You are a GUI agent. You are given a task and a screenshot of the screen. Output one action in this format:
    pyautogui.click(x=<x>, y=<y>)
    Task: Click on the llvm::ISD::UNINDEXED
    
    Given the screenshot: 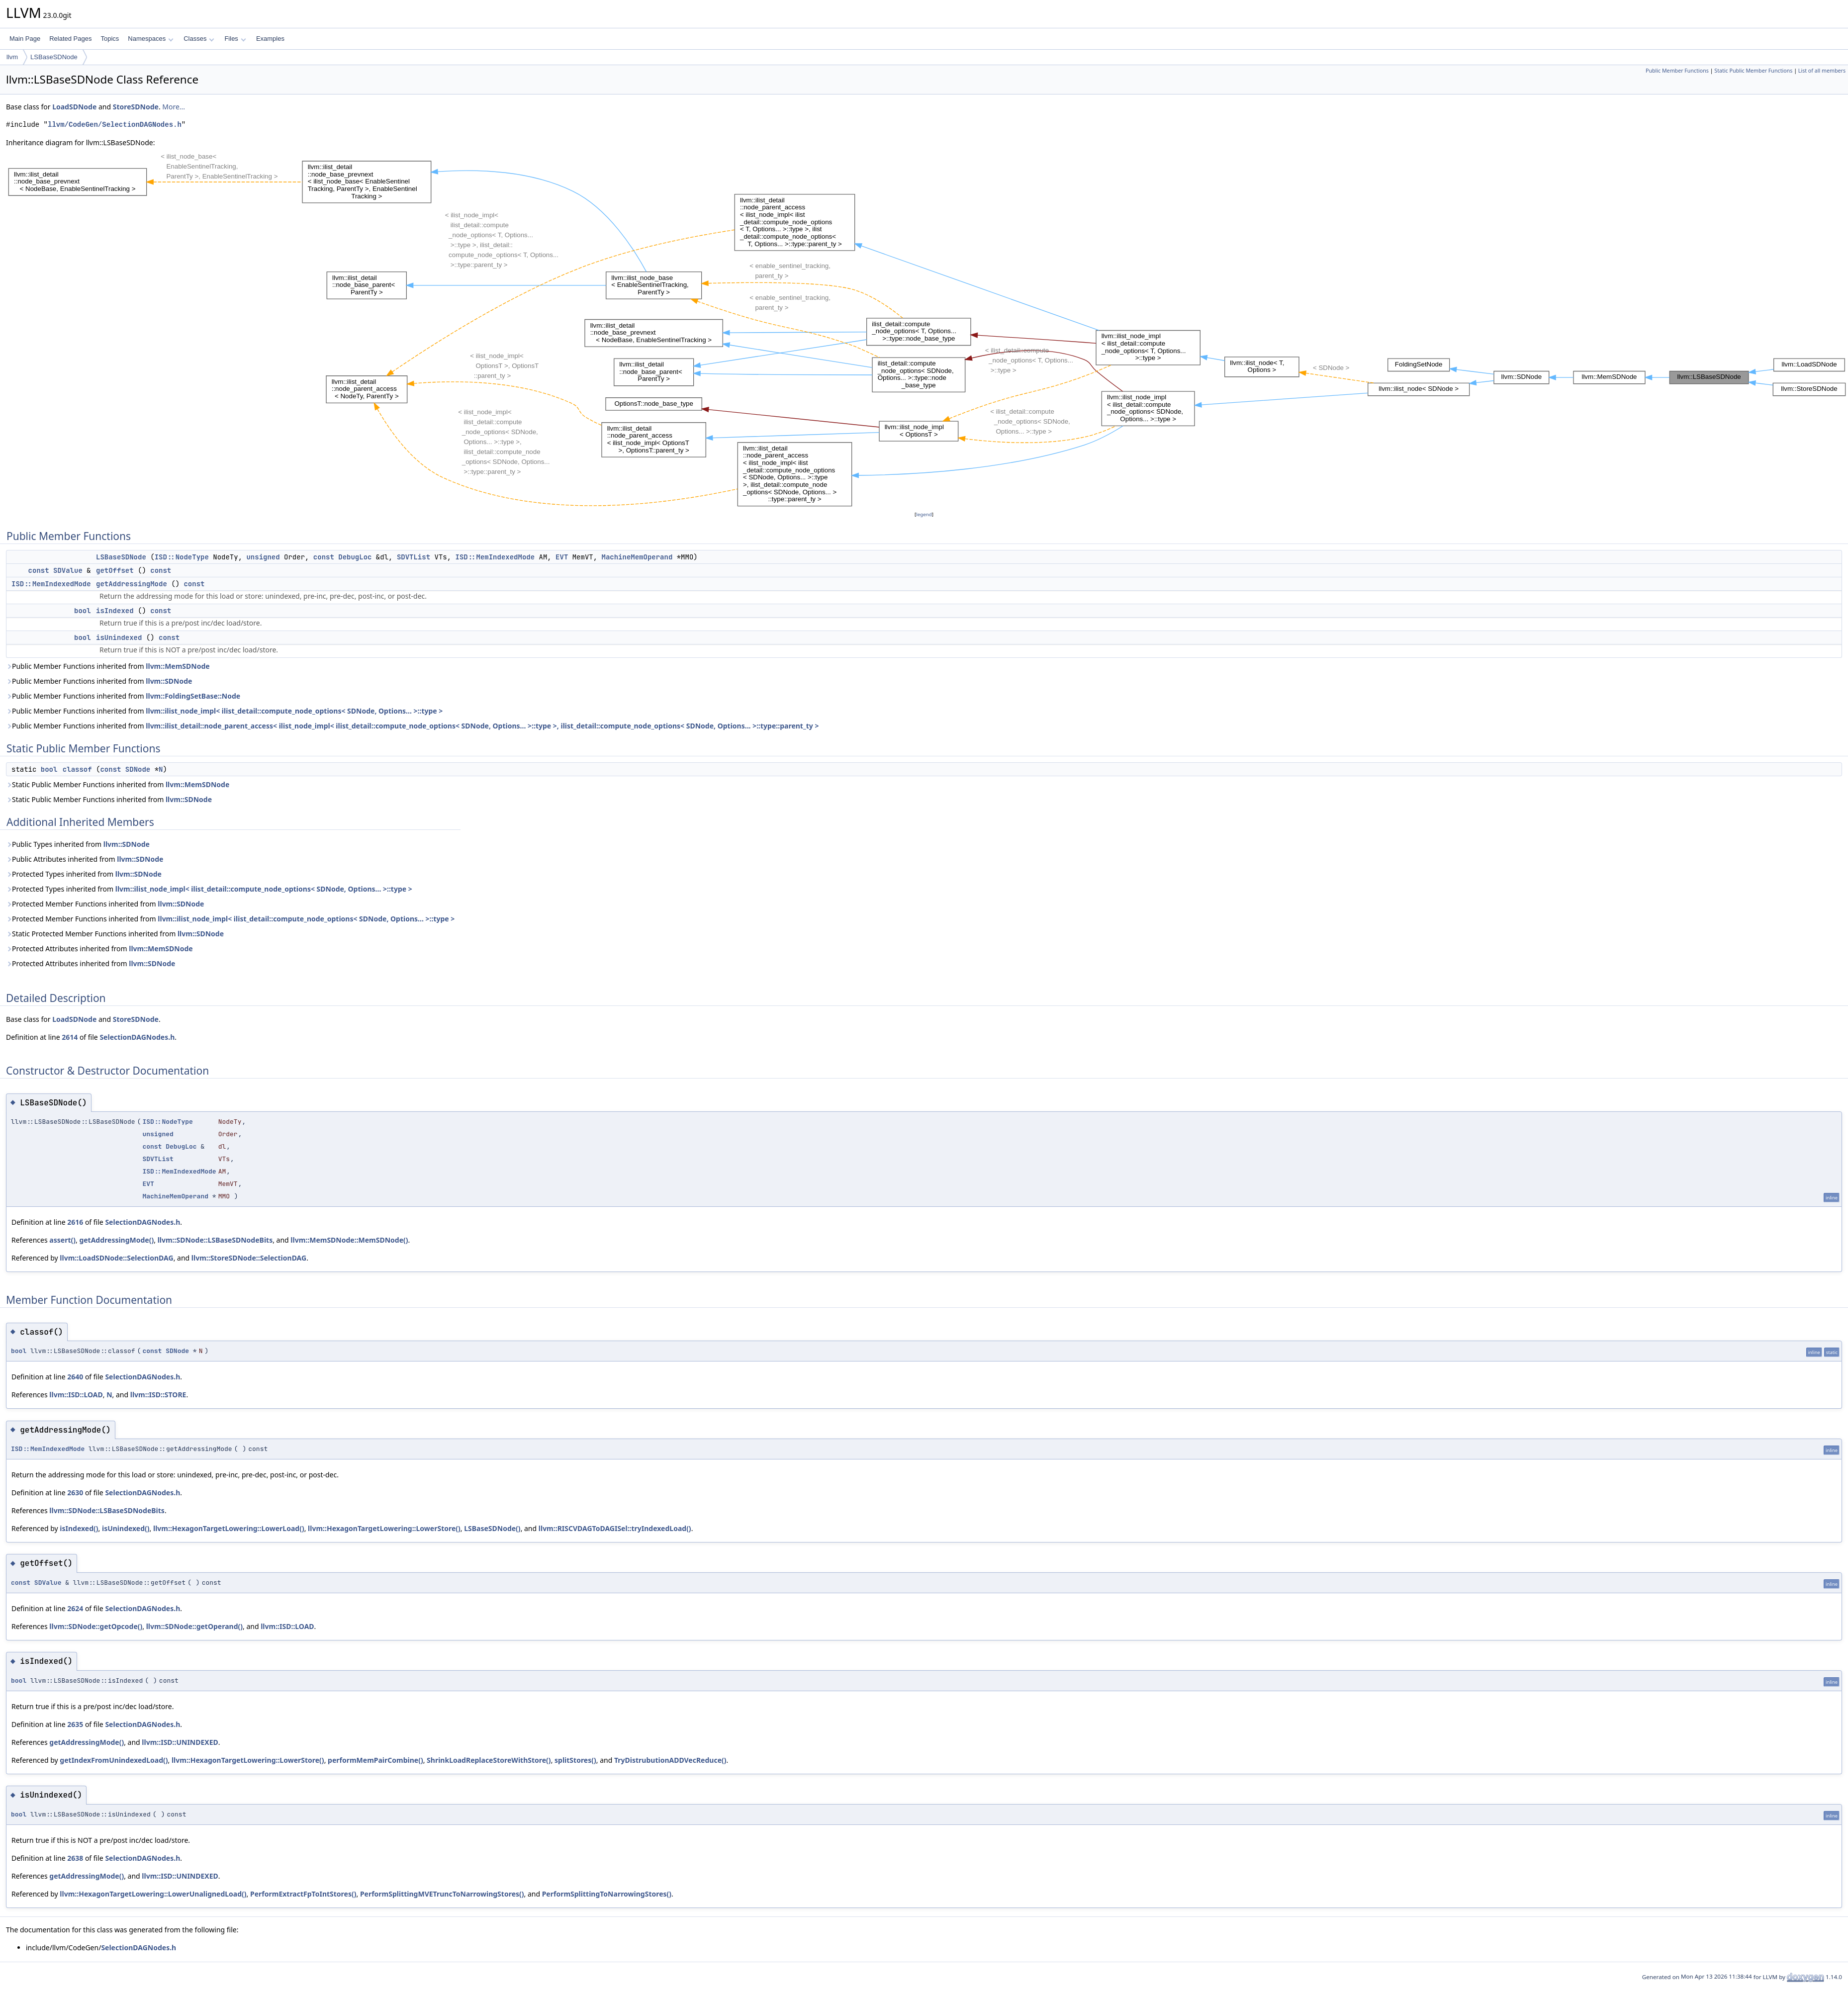 What is the action you would take?
    pyautogui.click(x=180, y=1742)
    